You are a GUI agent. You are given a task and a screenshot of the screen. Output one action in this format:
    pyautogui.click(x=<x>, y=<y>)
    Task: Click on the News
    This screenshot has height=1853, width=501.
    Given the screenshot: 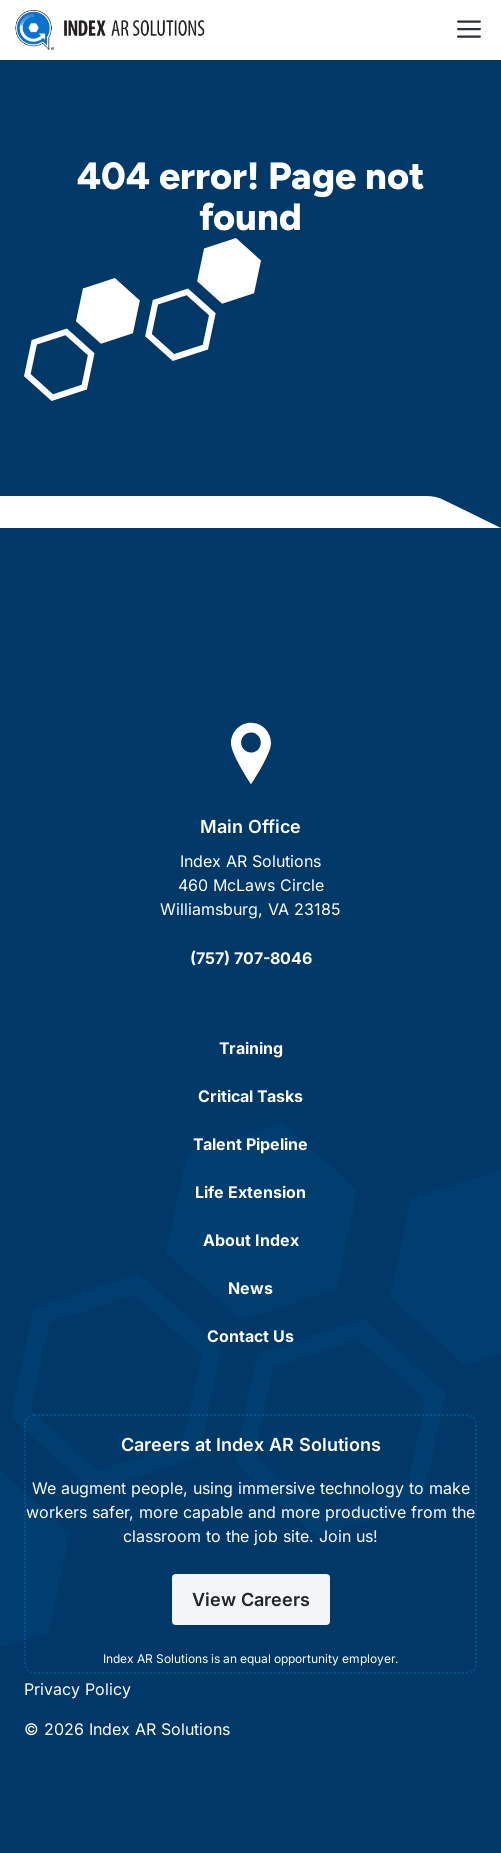 What is the action you would take?
    pyautogui.click(x=250, y=1288)
    